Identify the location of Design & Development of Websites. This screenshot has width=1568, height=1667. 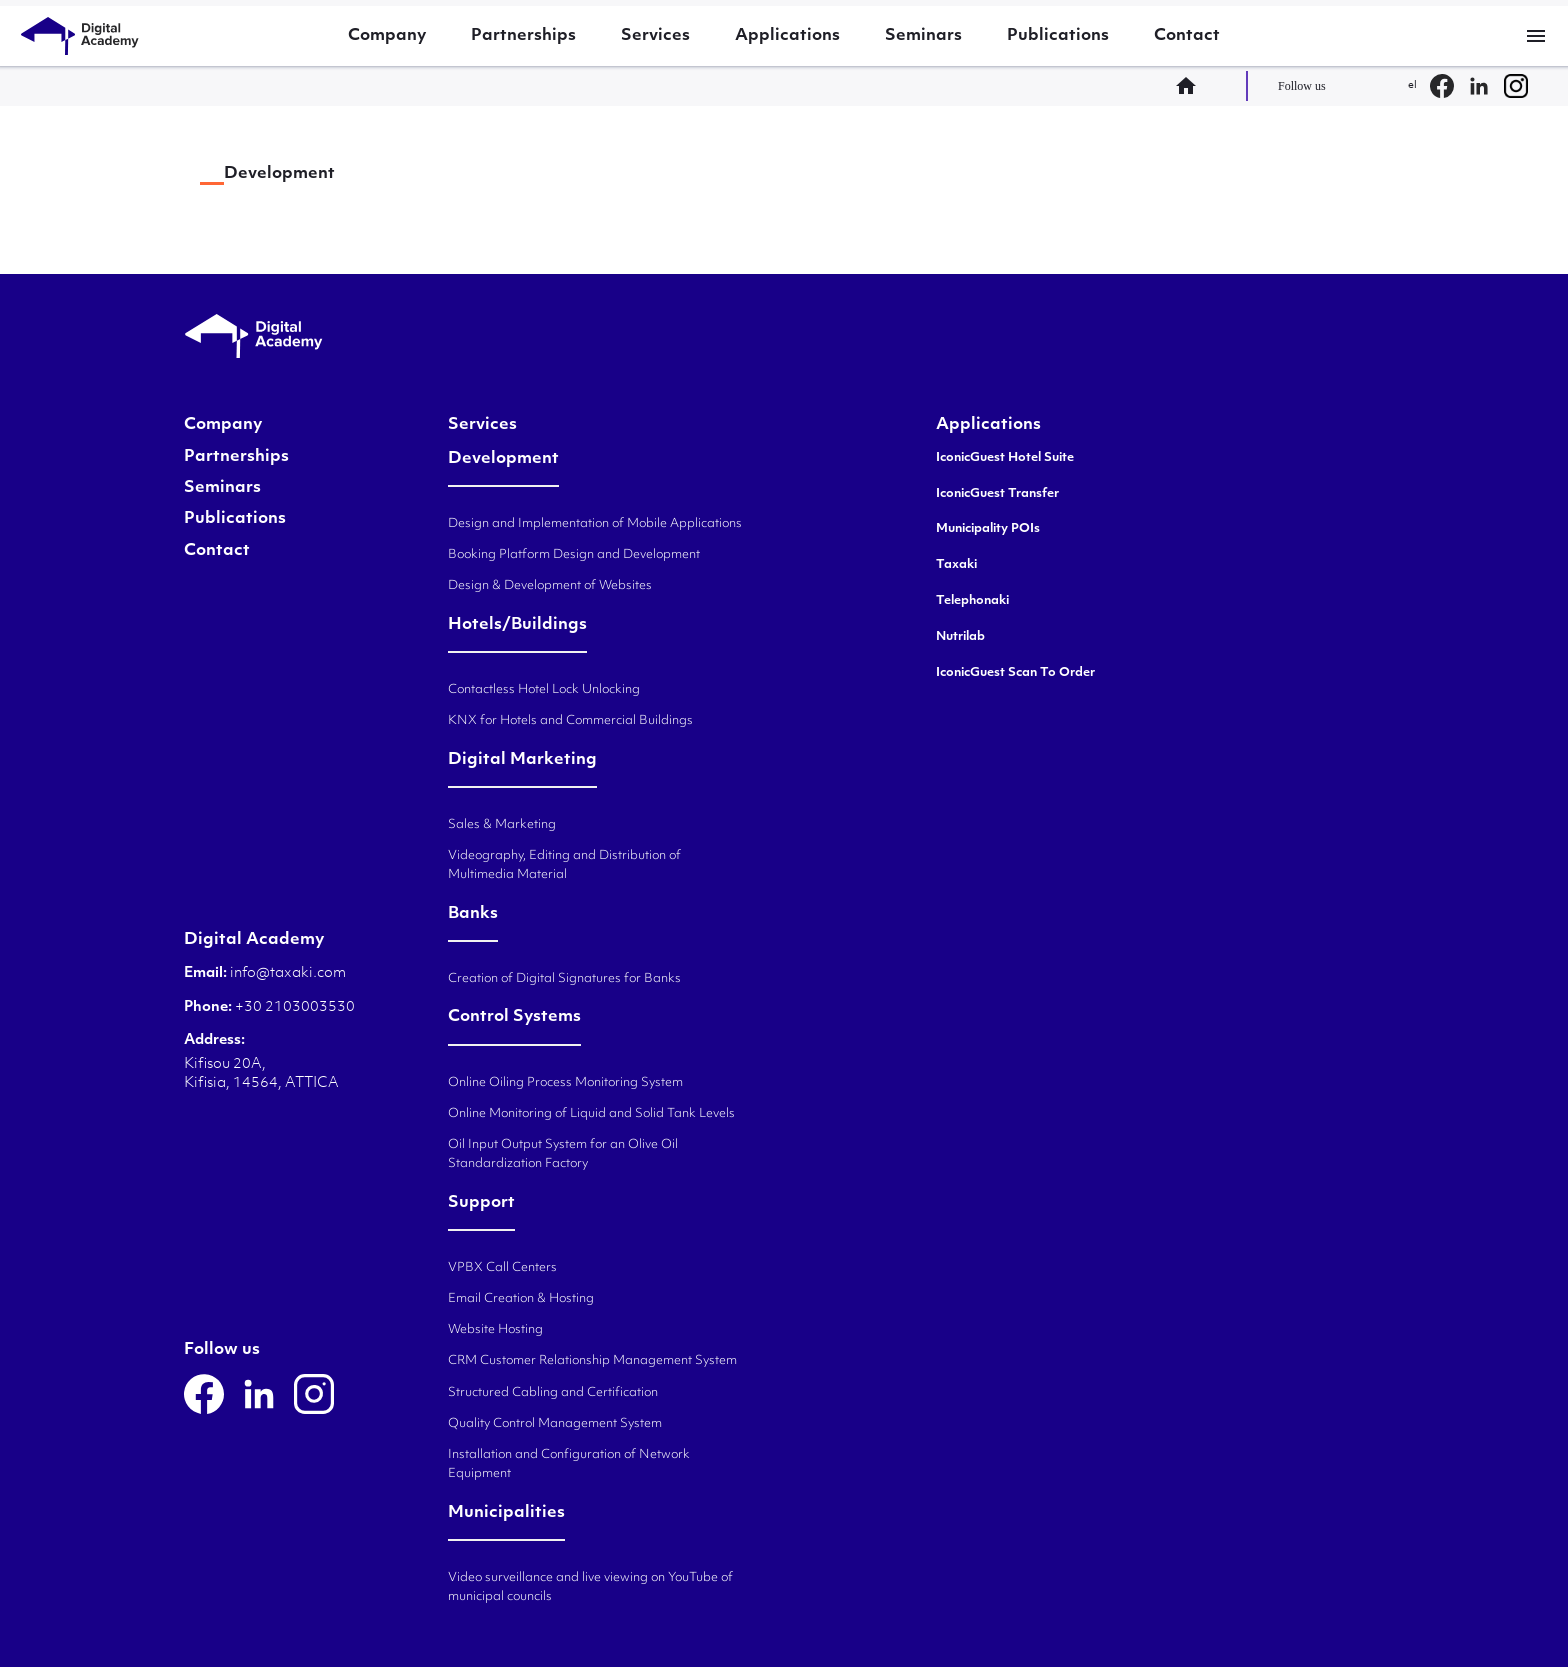
(550, 586).